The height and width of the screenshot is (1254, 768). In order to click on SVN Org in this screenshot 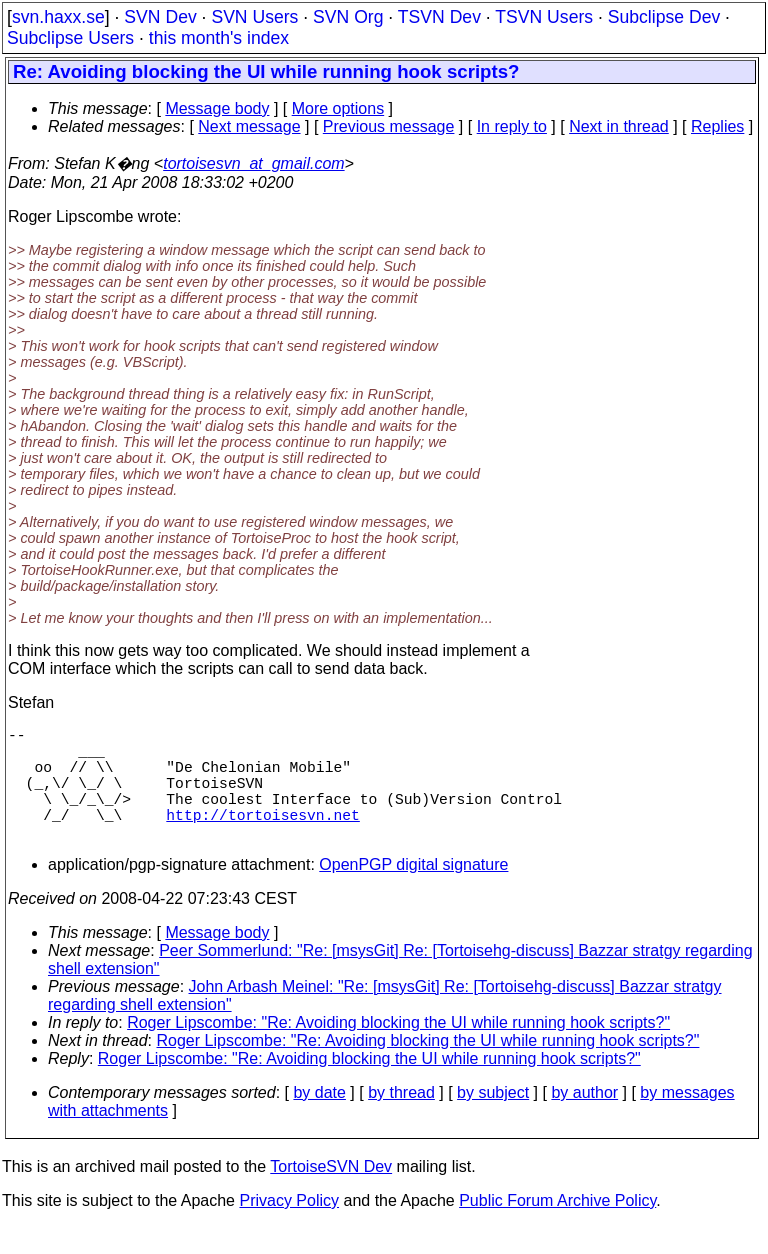, I will do `click(348, 17)`.